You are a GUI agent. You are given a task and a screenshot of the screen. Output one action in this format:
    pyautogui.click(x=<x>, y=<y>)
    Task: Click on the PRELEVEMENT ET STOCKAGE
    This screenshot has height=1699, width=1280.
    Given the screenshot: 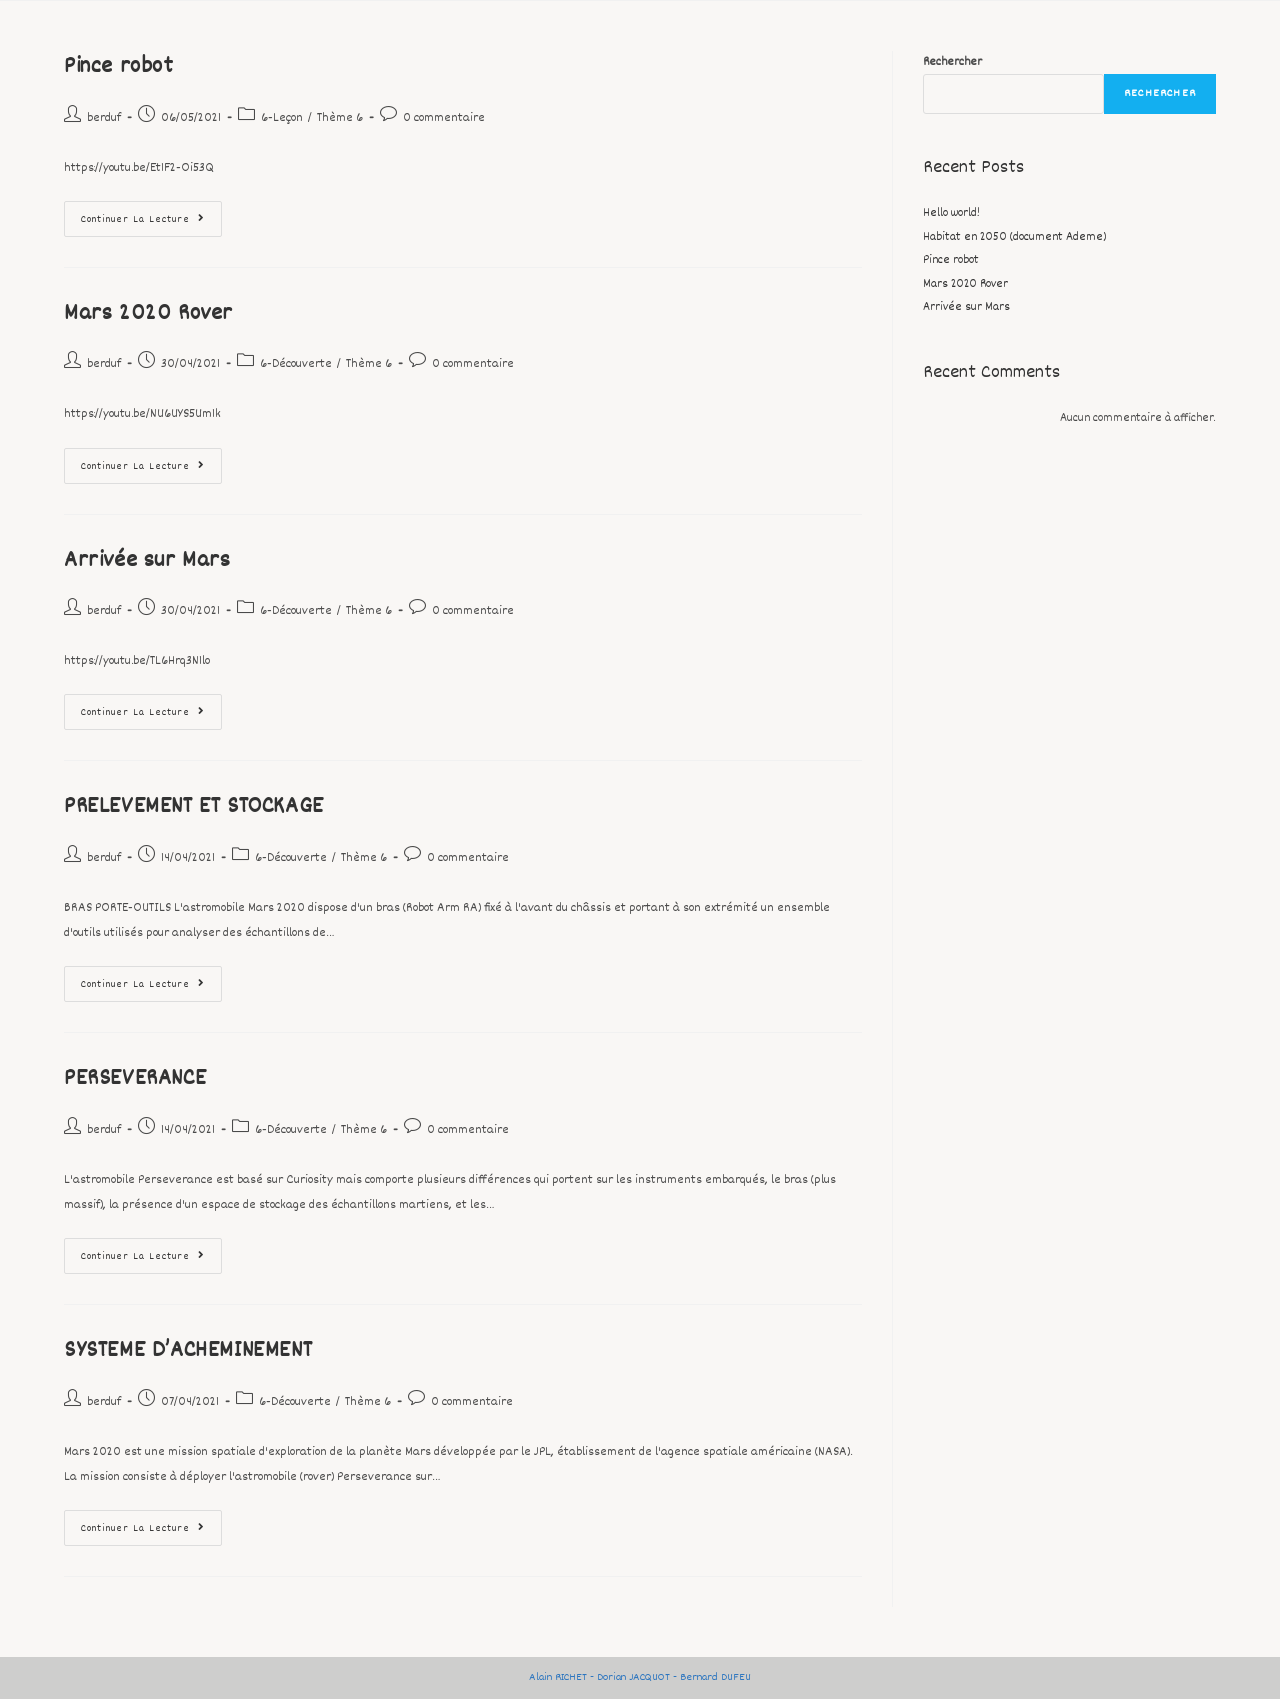 What is the action you would take?
    pyautogui.click(x=194, y=807)
    